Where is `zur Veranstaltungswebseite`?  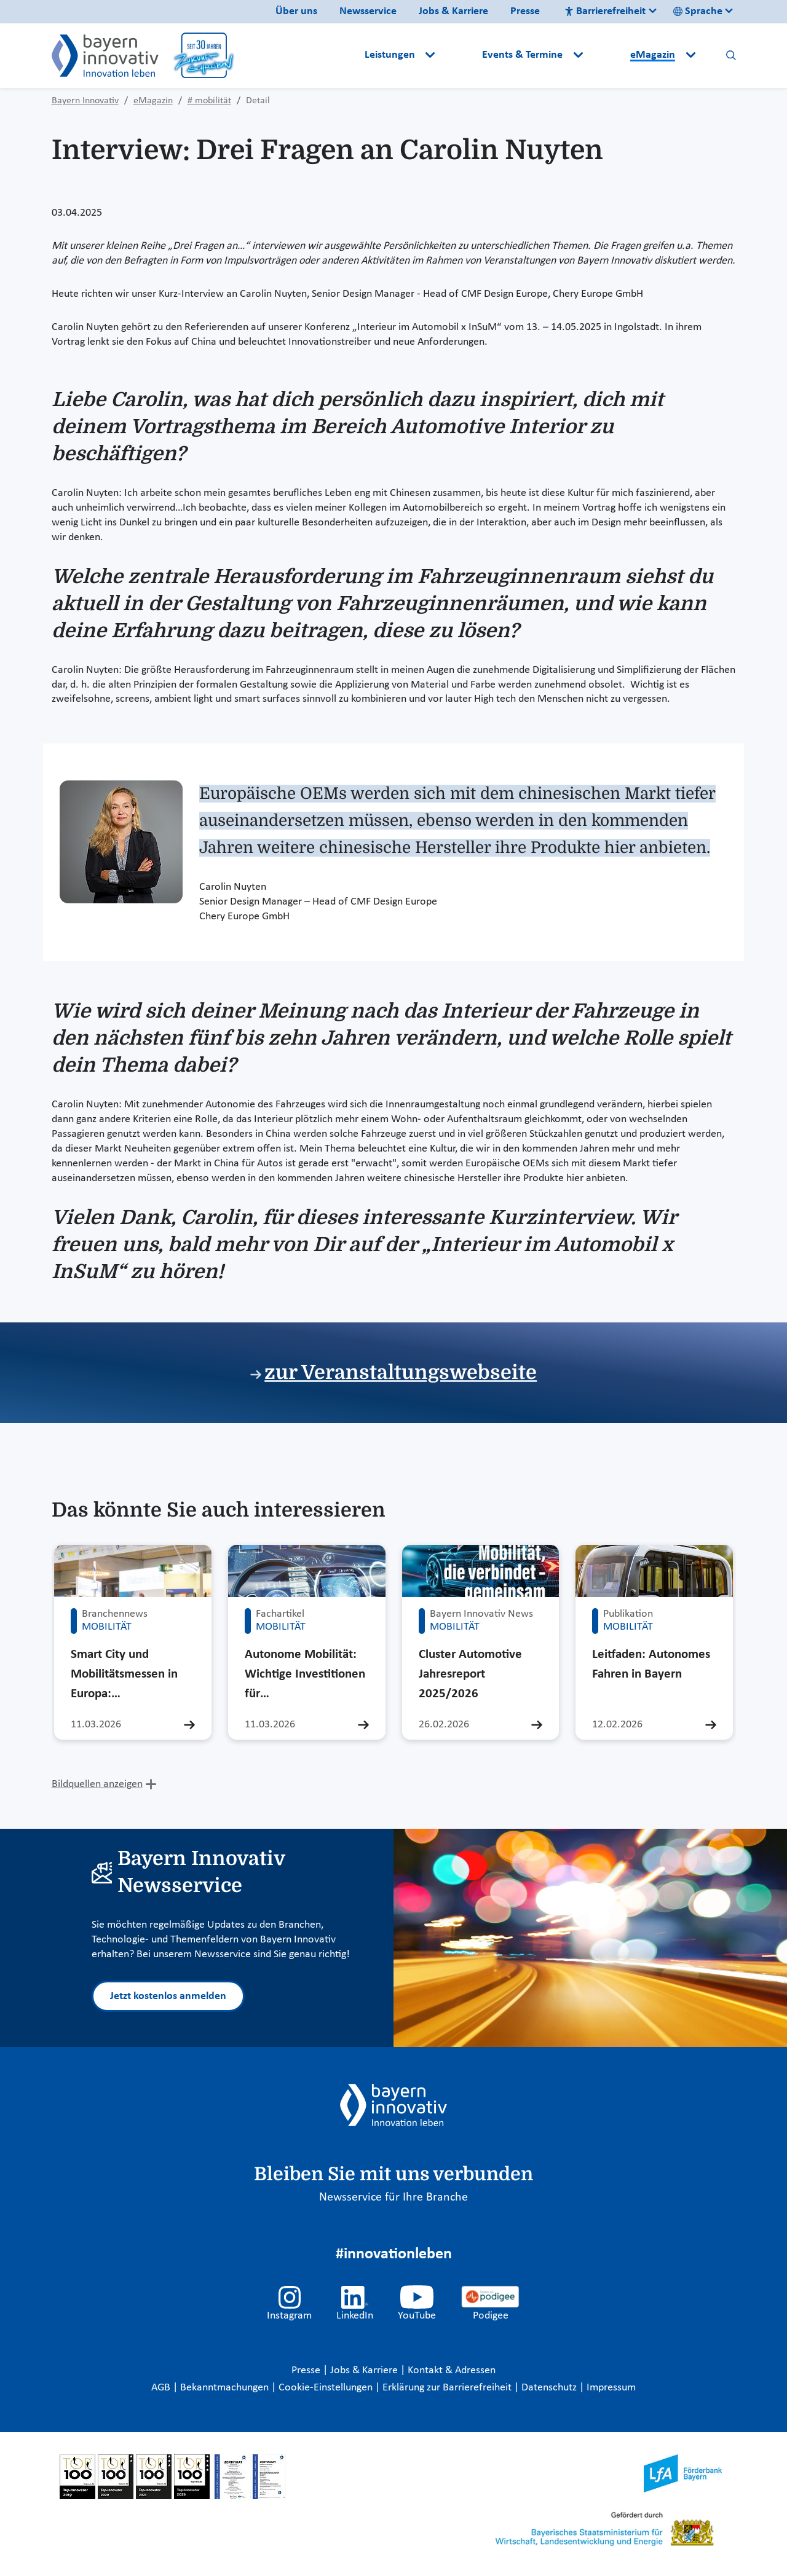 zur Veranstaltungswebseite is located at coordinates (400, 1372).